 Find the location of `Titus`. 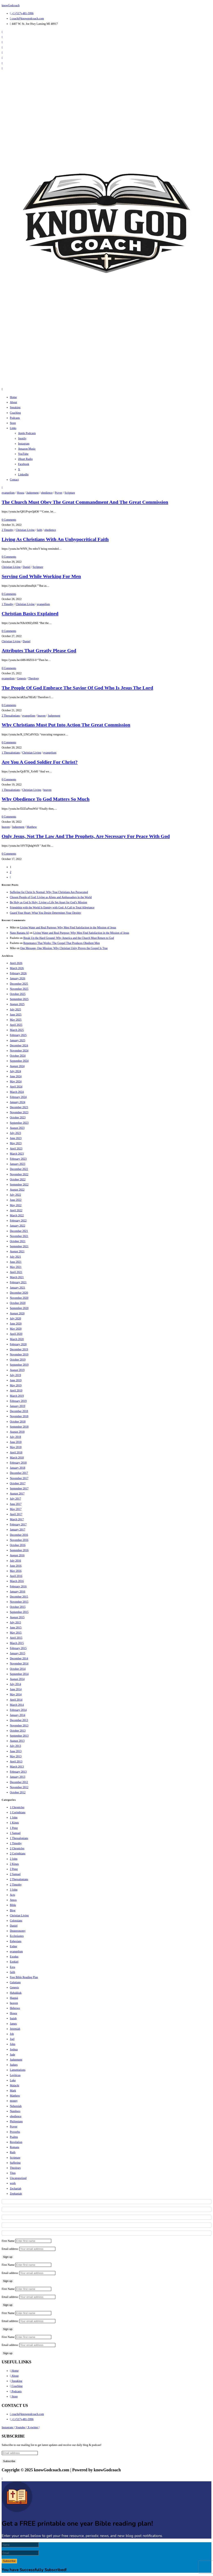

Titus is located at coordinates (13, 2173).